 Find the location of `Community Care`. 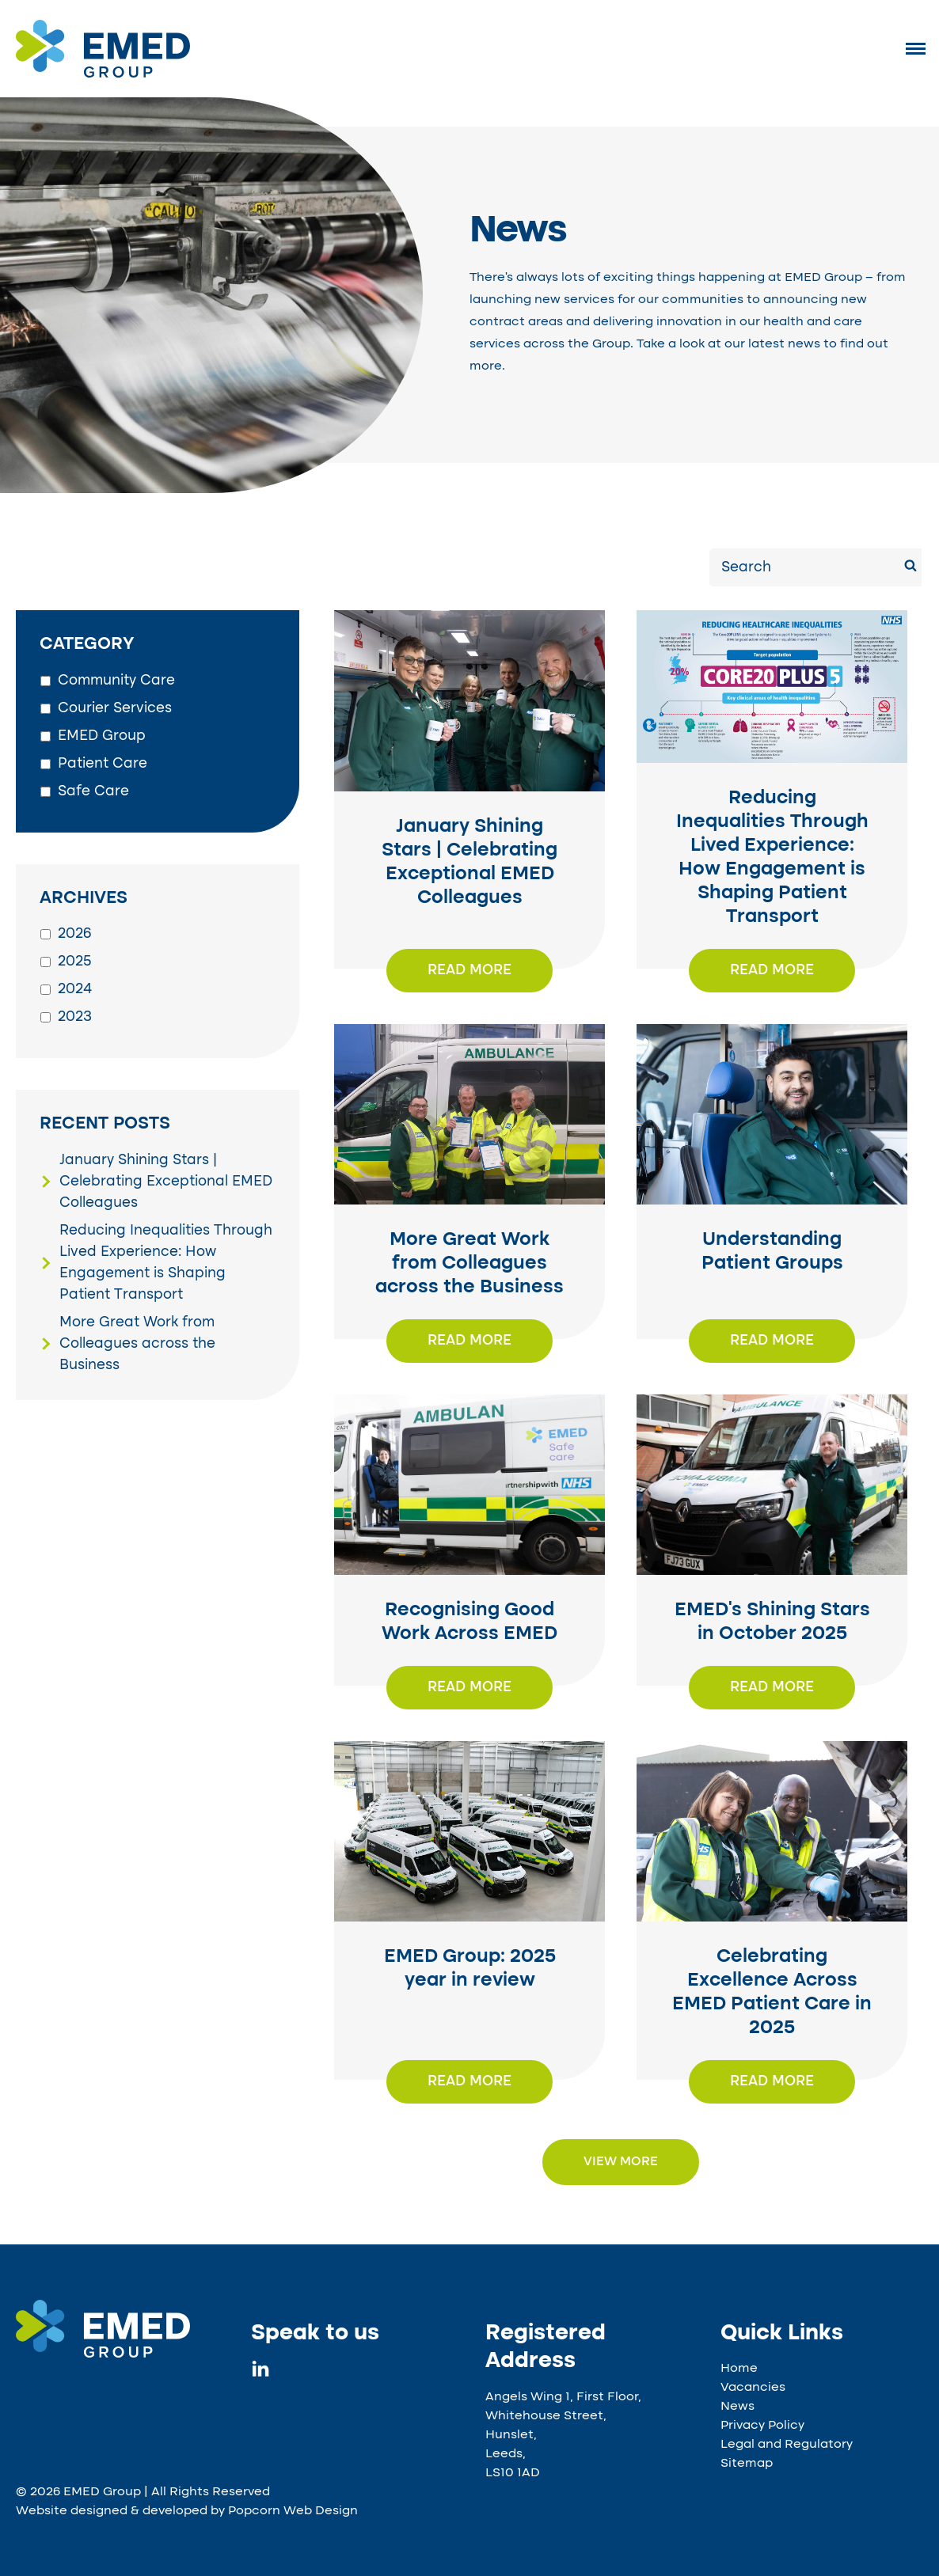

Community Care is located at coordinates (116, 680).